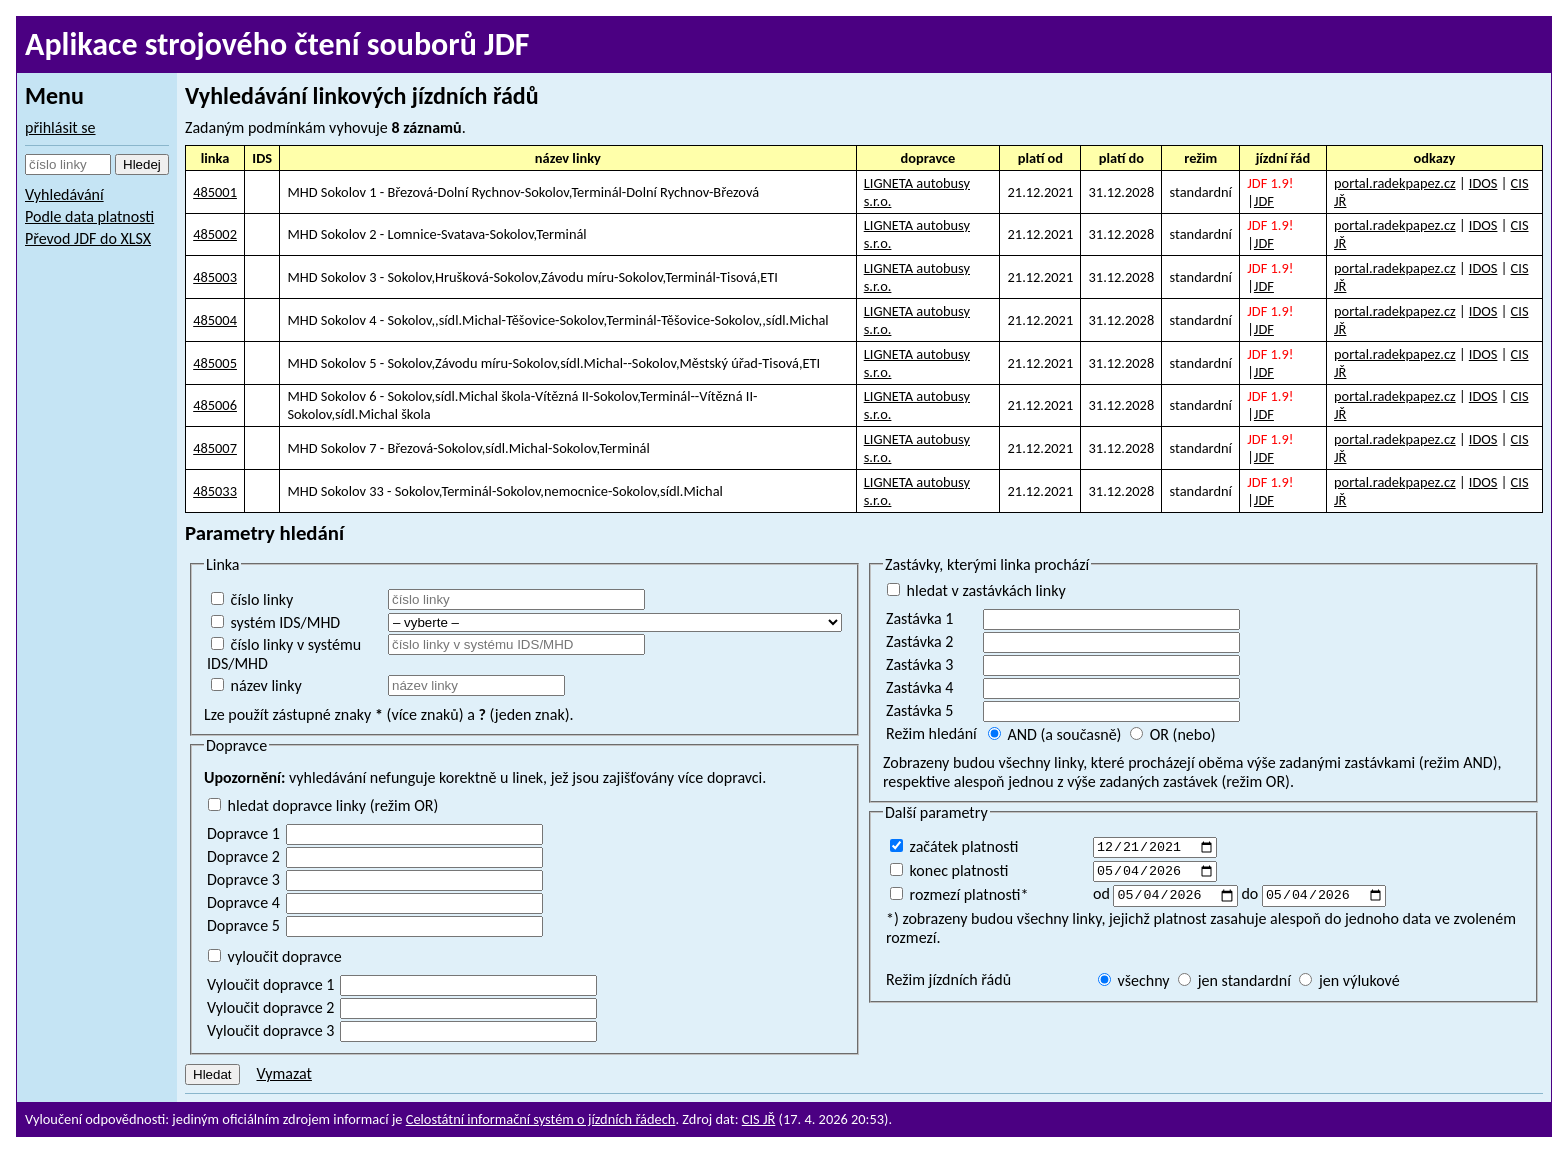 The height and width of the screenshot is (1153, 1568). Describe the element at coordinates (919, 664) in the screenshot. I see `Zastávka 3` at that location.